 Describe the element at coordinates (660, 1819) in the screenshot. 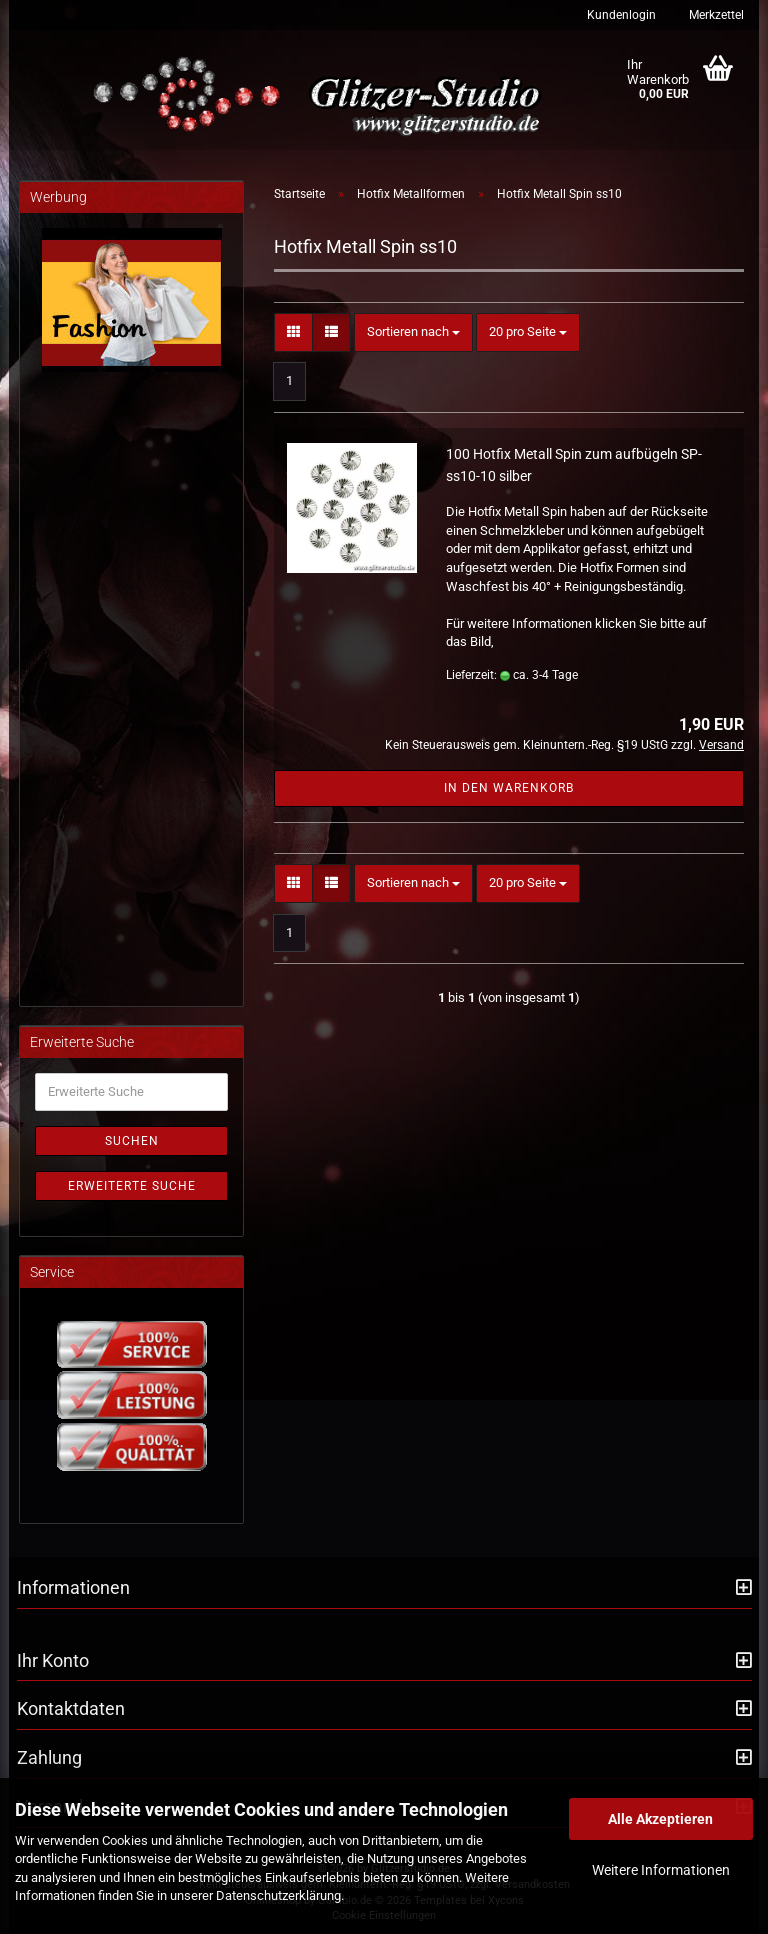

I see `Alle Akzeptieren` at that location.